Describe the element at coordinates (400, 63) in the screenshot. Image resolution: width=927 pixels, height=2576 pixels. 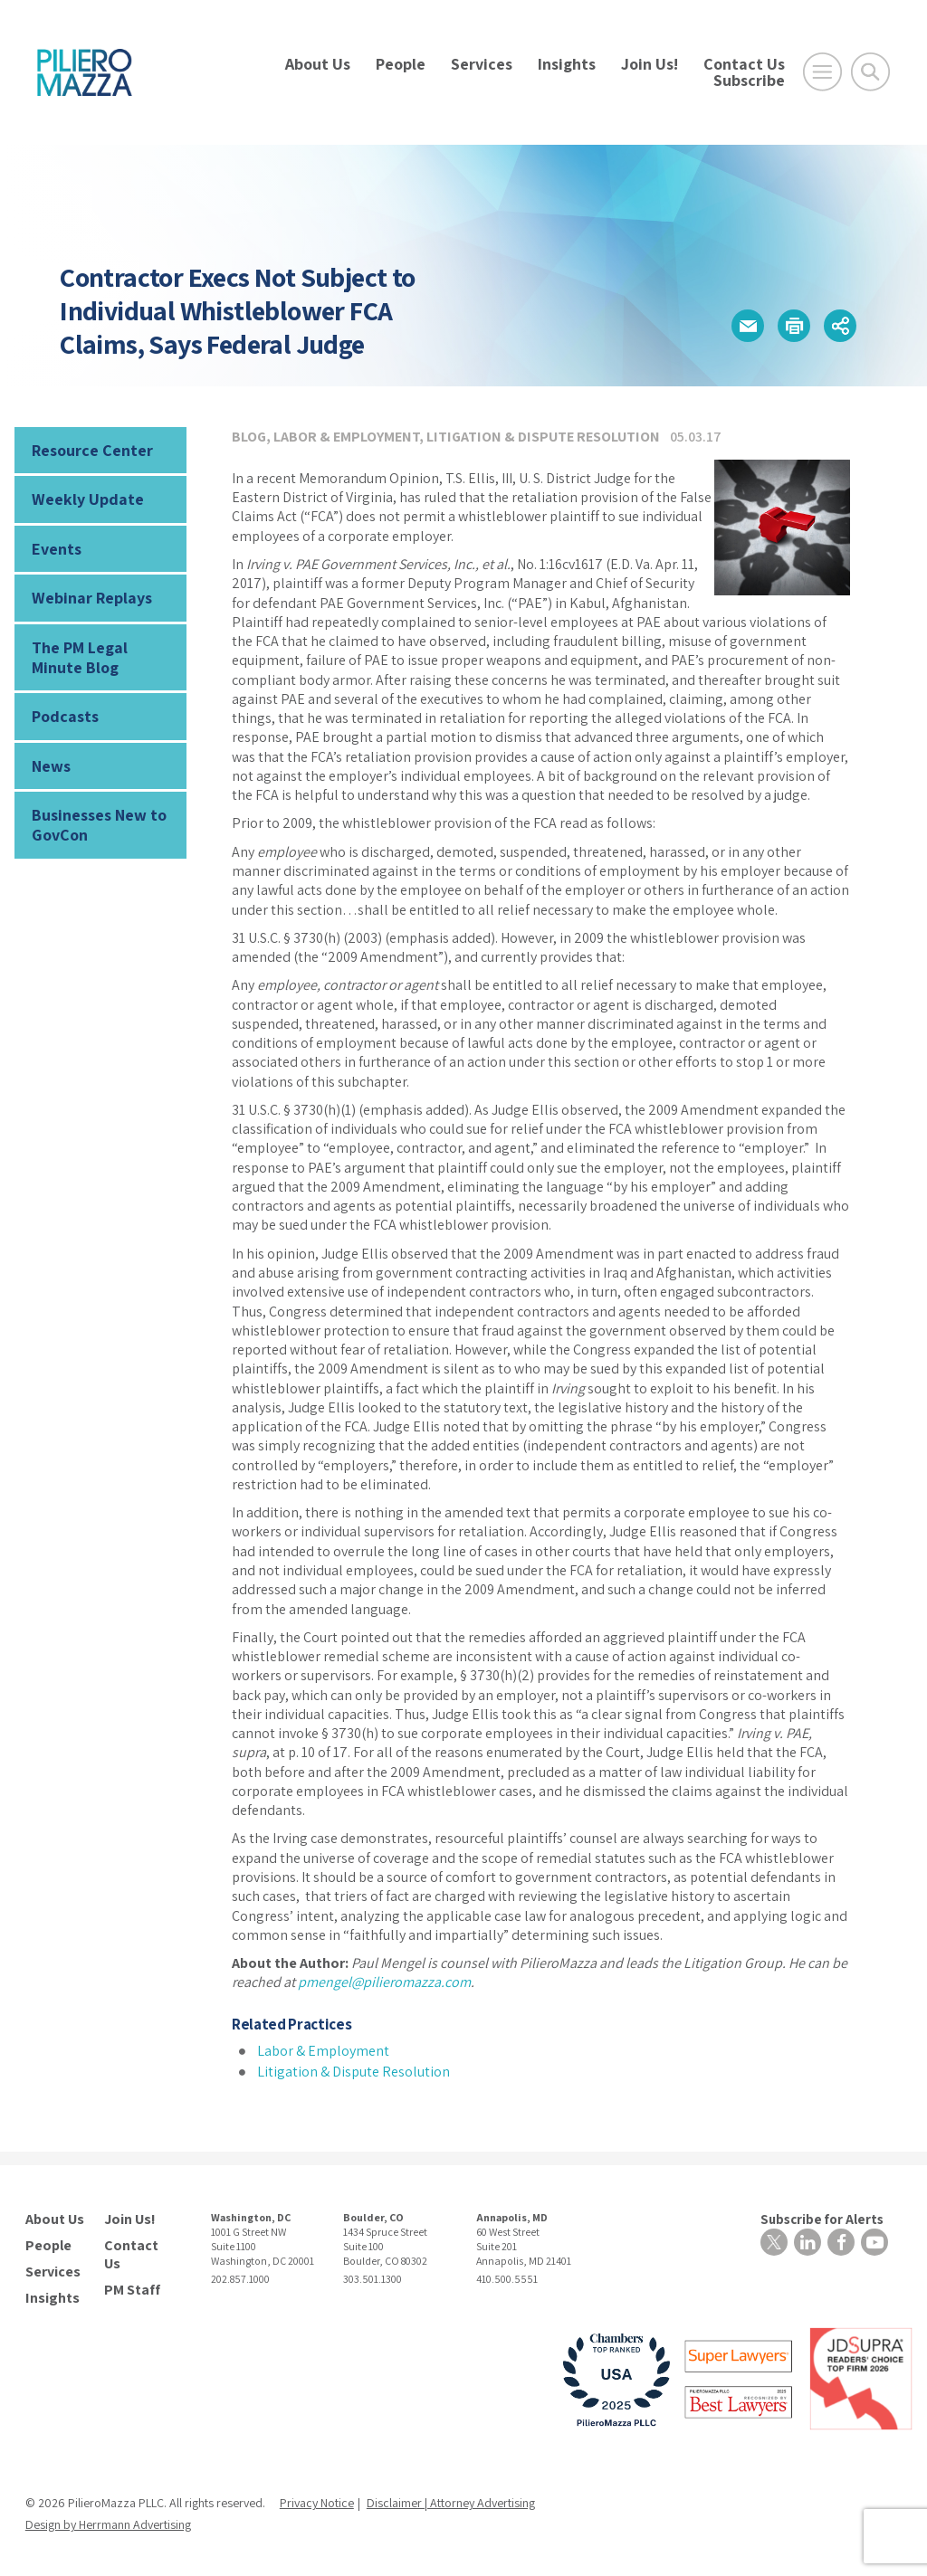
I see `People` at that location.